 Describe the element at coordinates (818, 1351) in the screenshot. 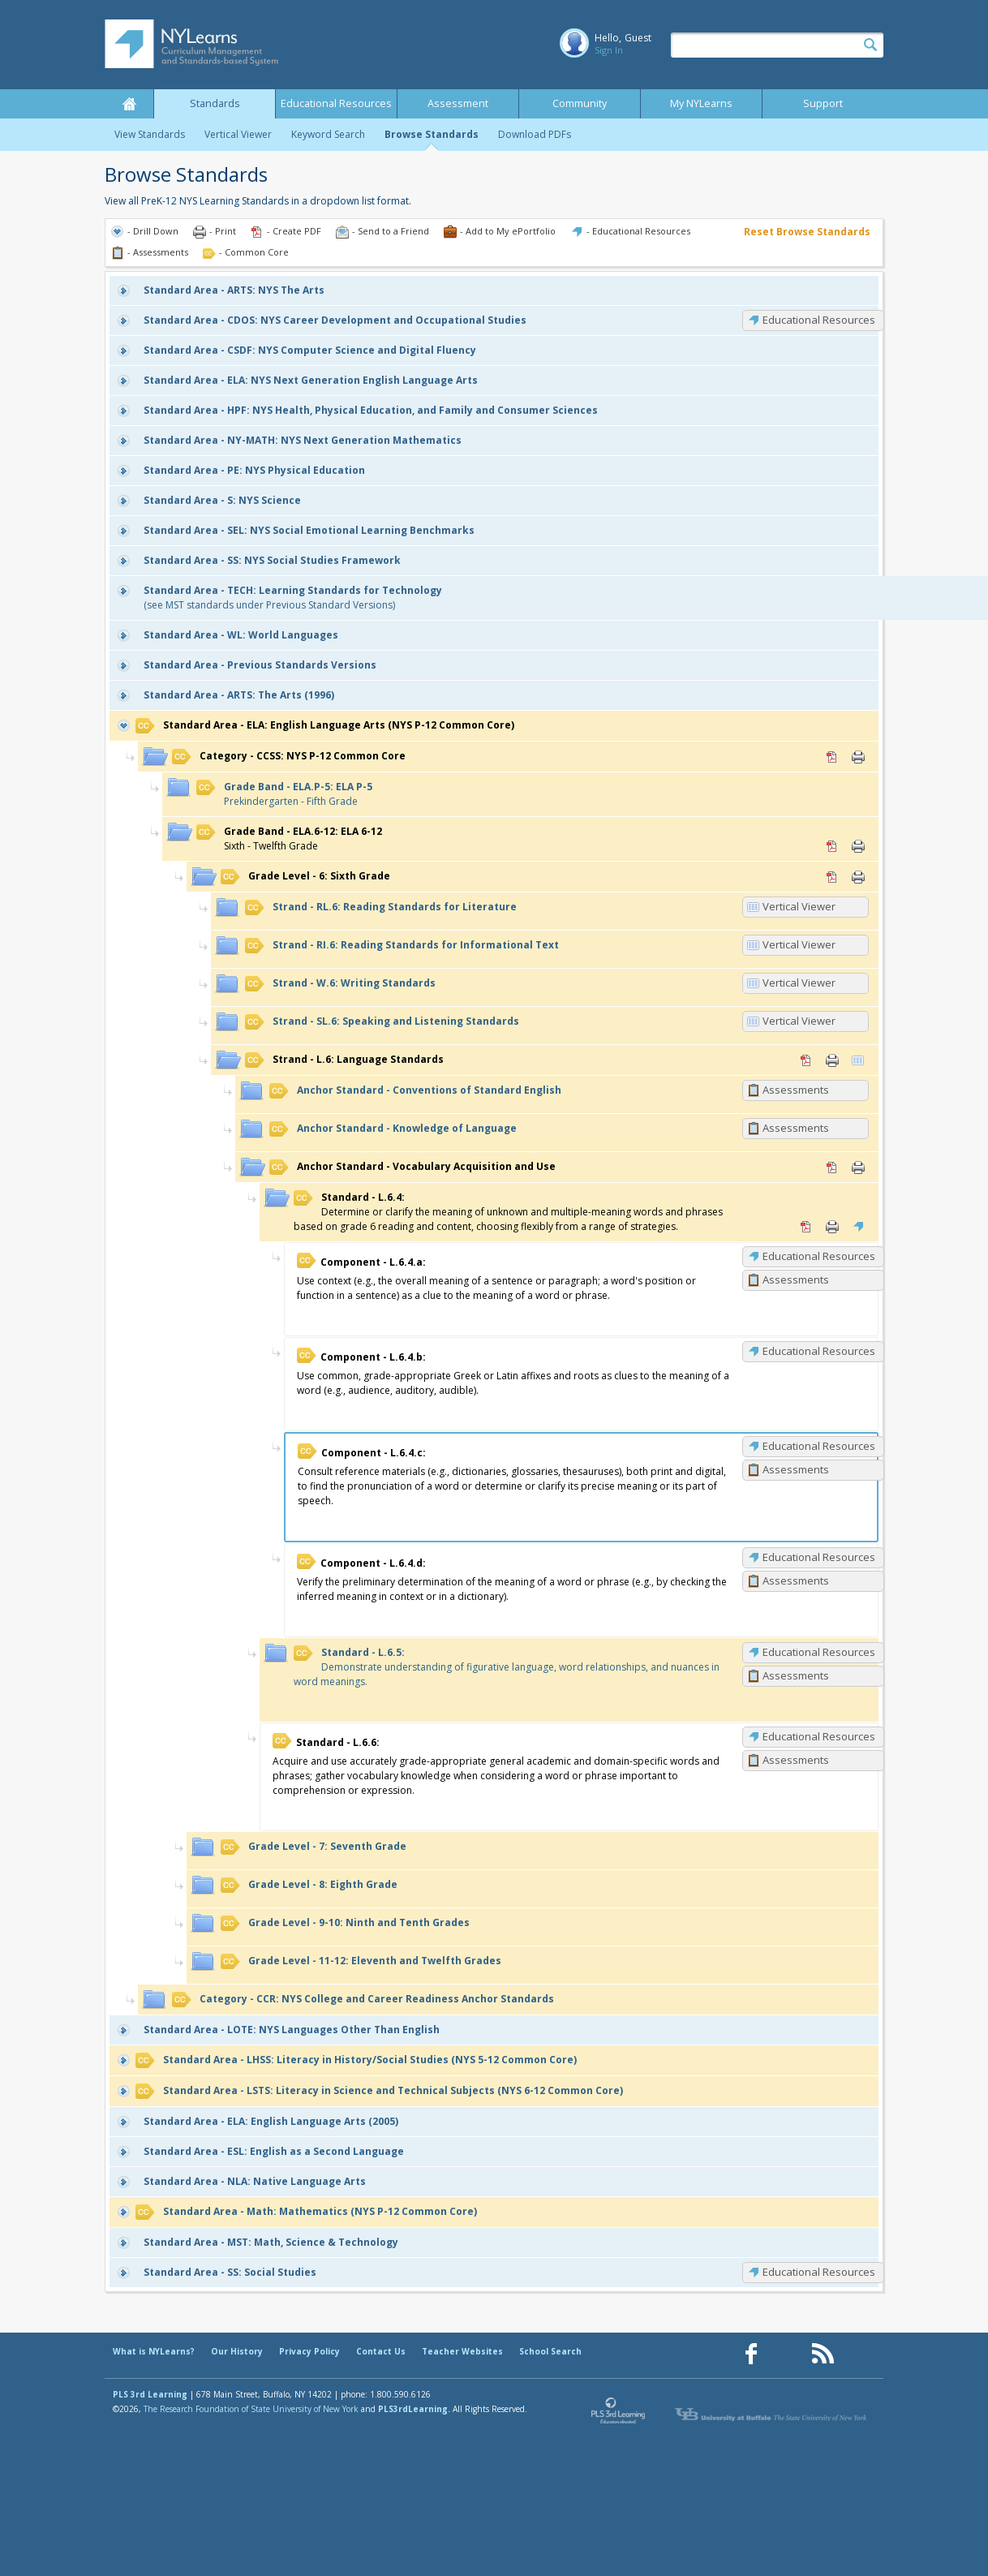

I see `Educational Resources [L.6.4.b: Educational Resources]` at that location.